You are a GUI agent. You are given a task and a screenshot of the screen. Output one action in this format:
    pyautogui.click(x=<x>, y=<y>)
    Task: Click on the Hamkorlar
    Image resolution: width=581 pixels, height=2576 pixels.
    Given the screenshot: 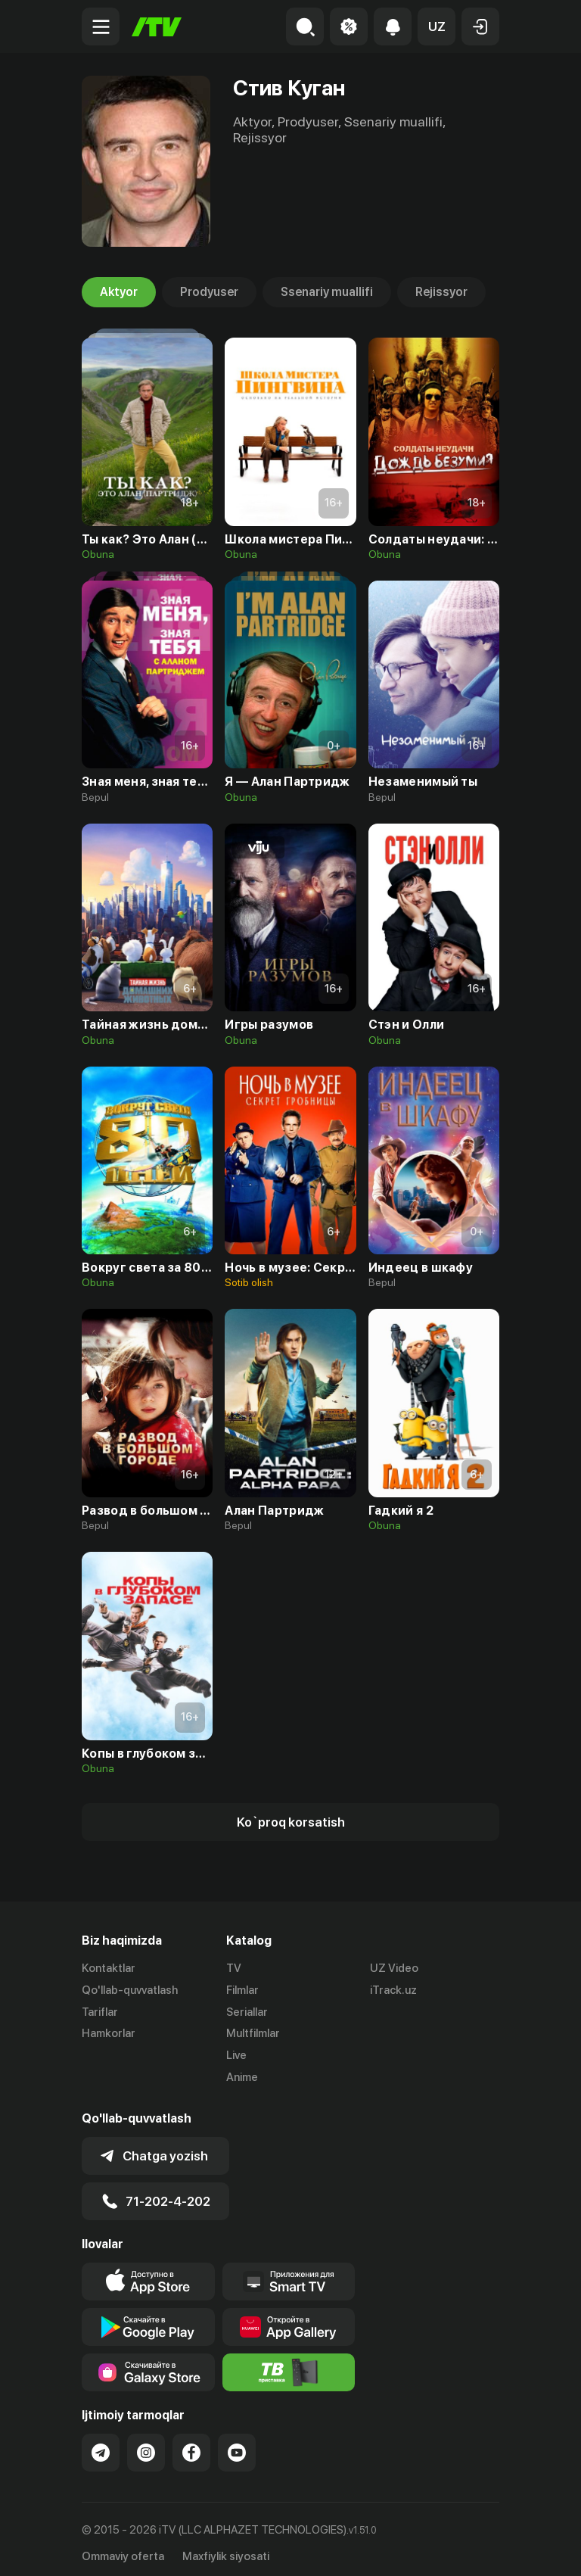 What is the action you would take?
    pyautogui.click(x=108, y=2033)
    